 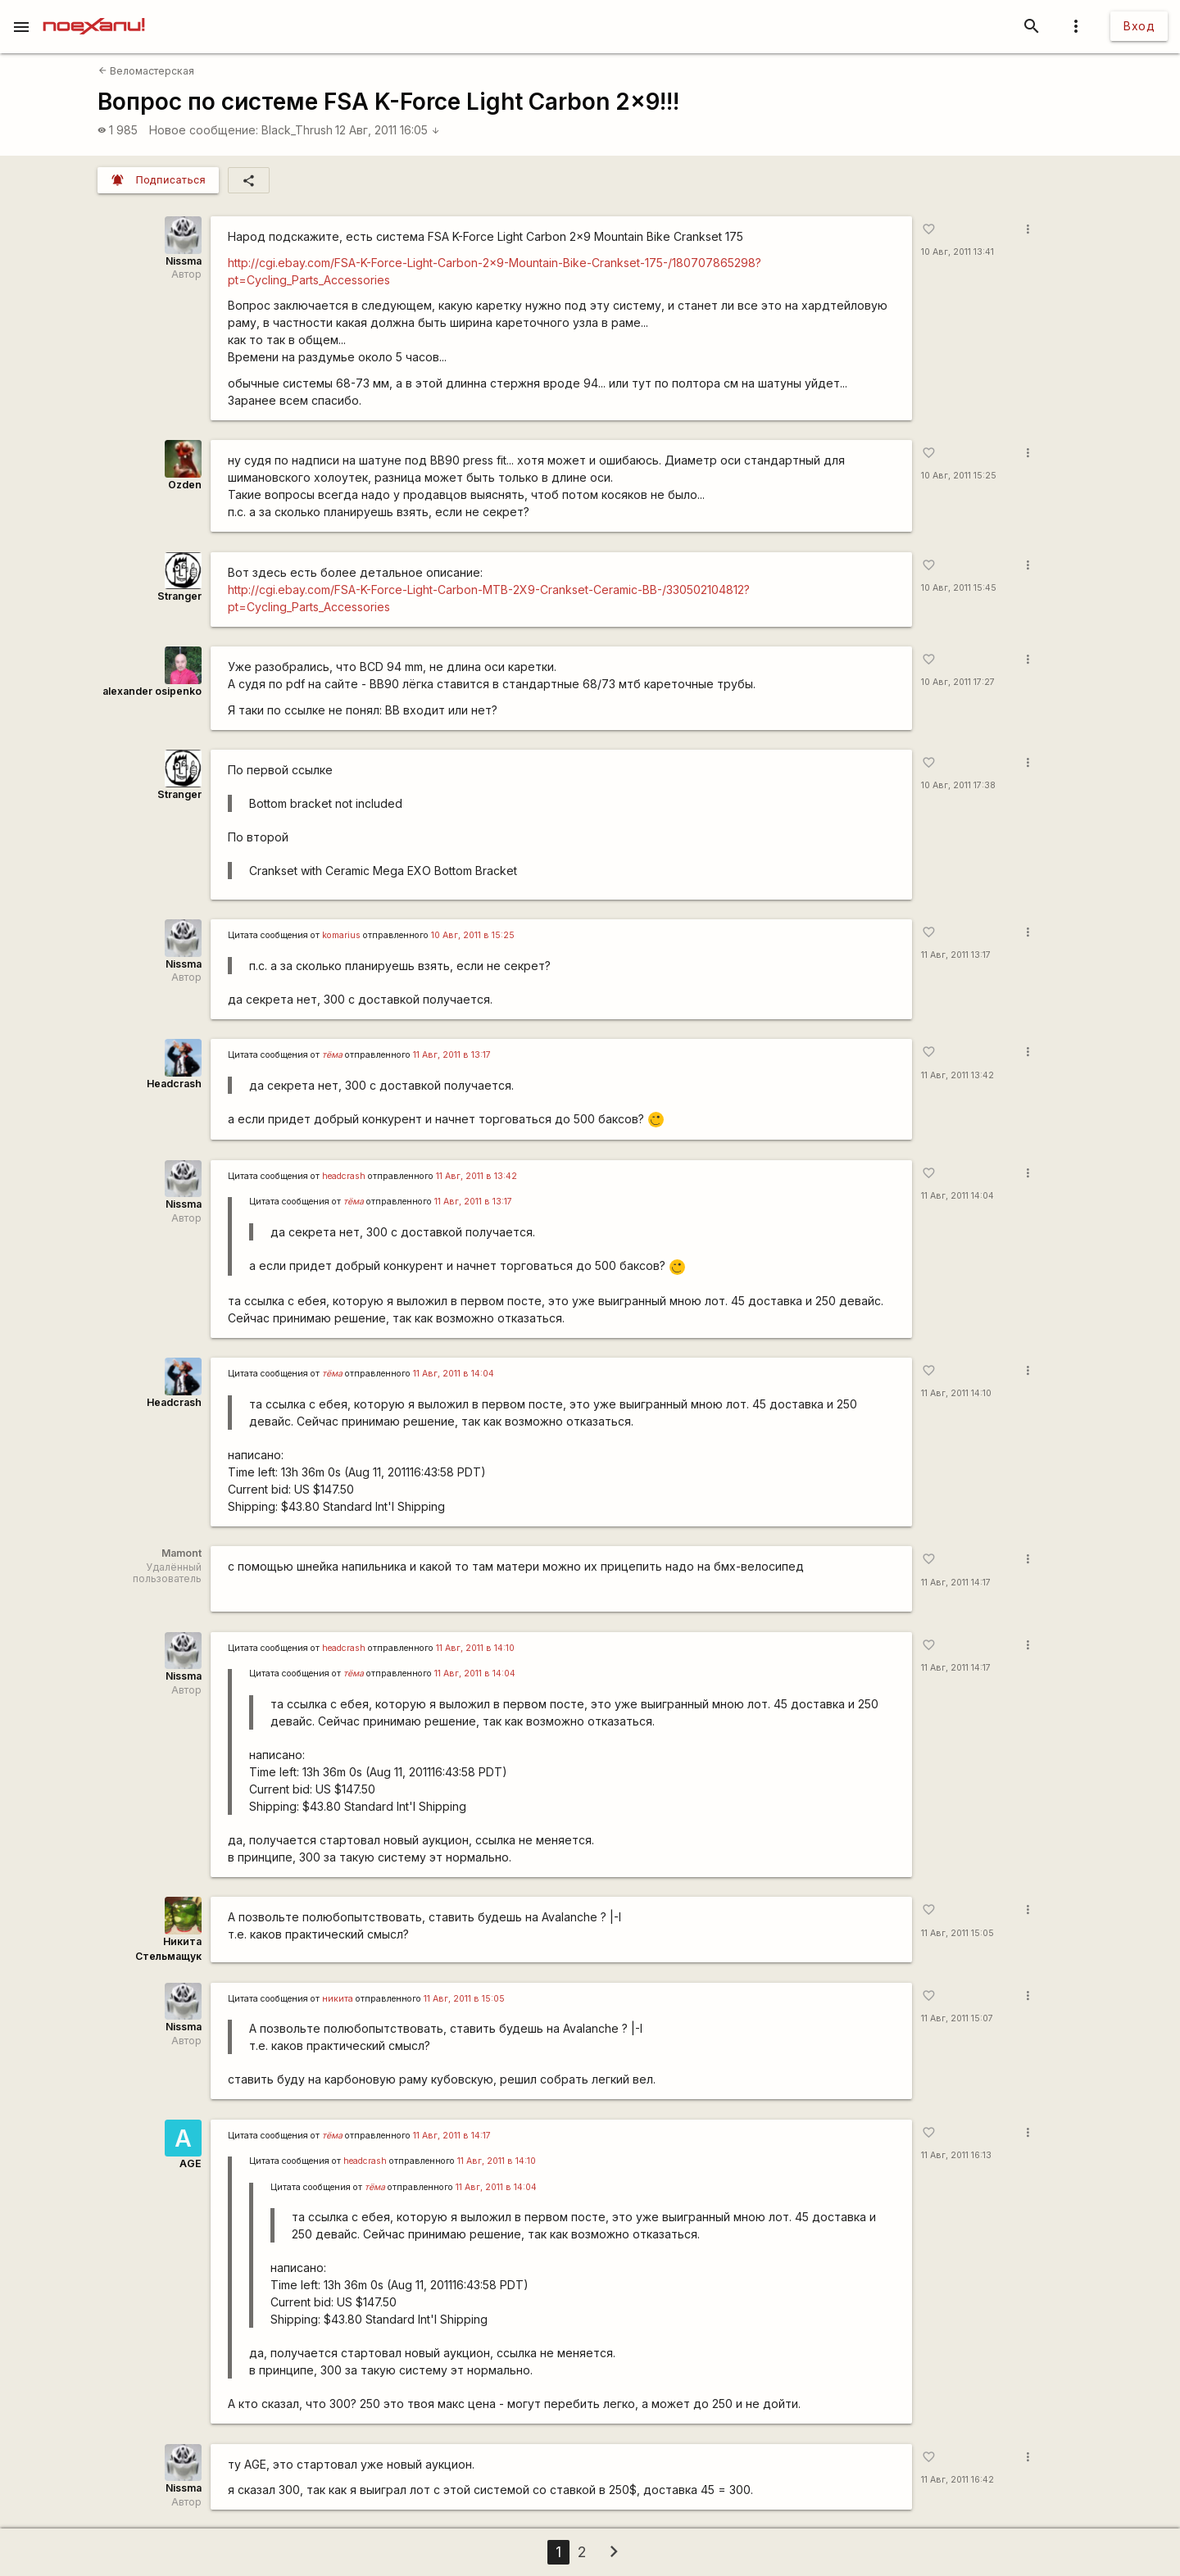 I want to click on 11 Авг, 2011 13:42, so click(x=957, y=1075).